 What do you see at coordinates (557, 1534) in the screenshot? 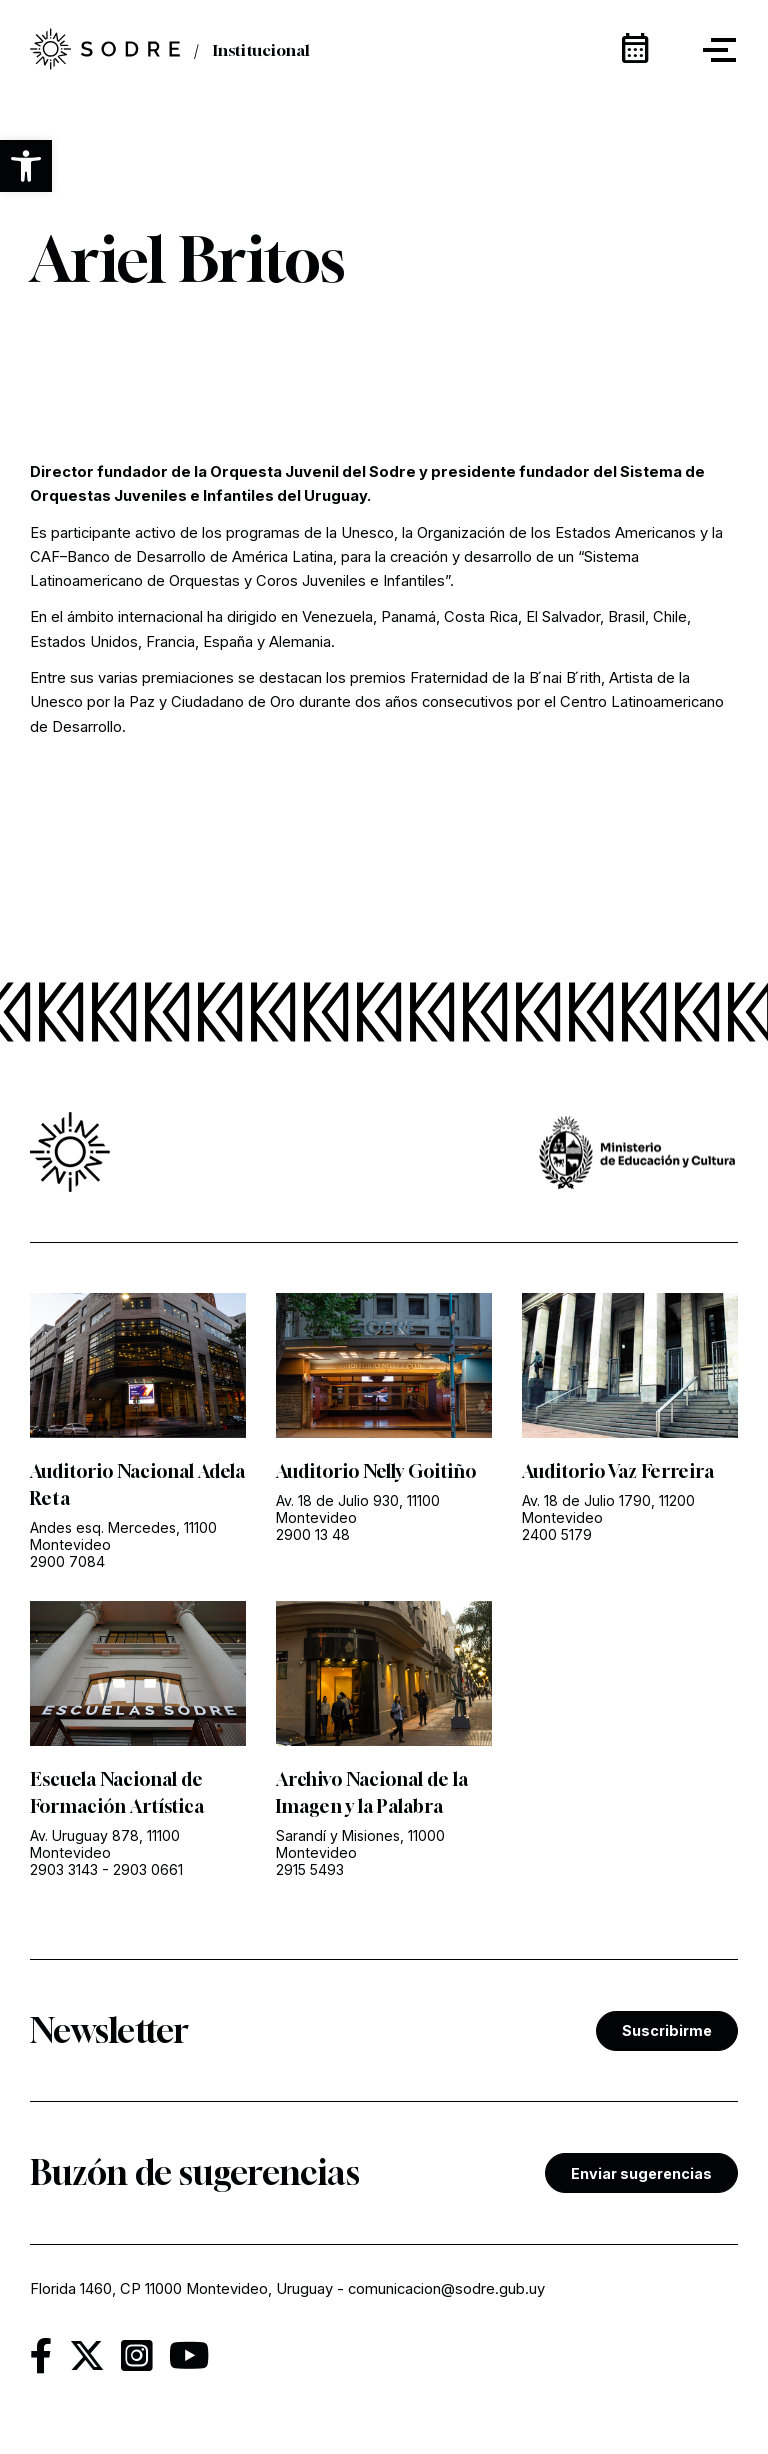
I see `2400 5179 [link]` at bounding box center [557, 1534].